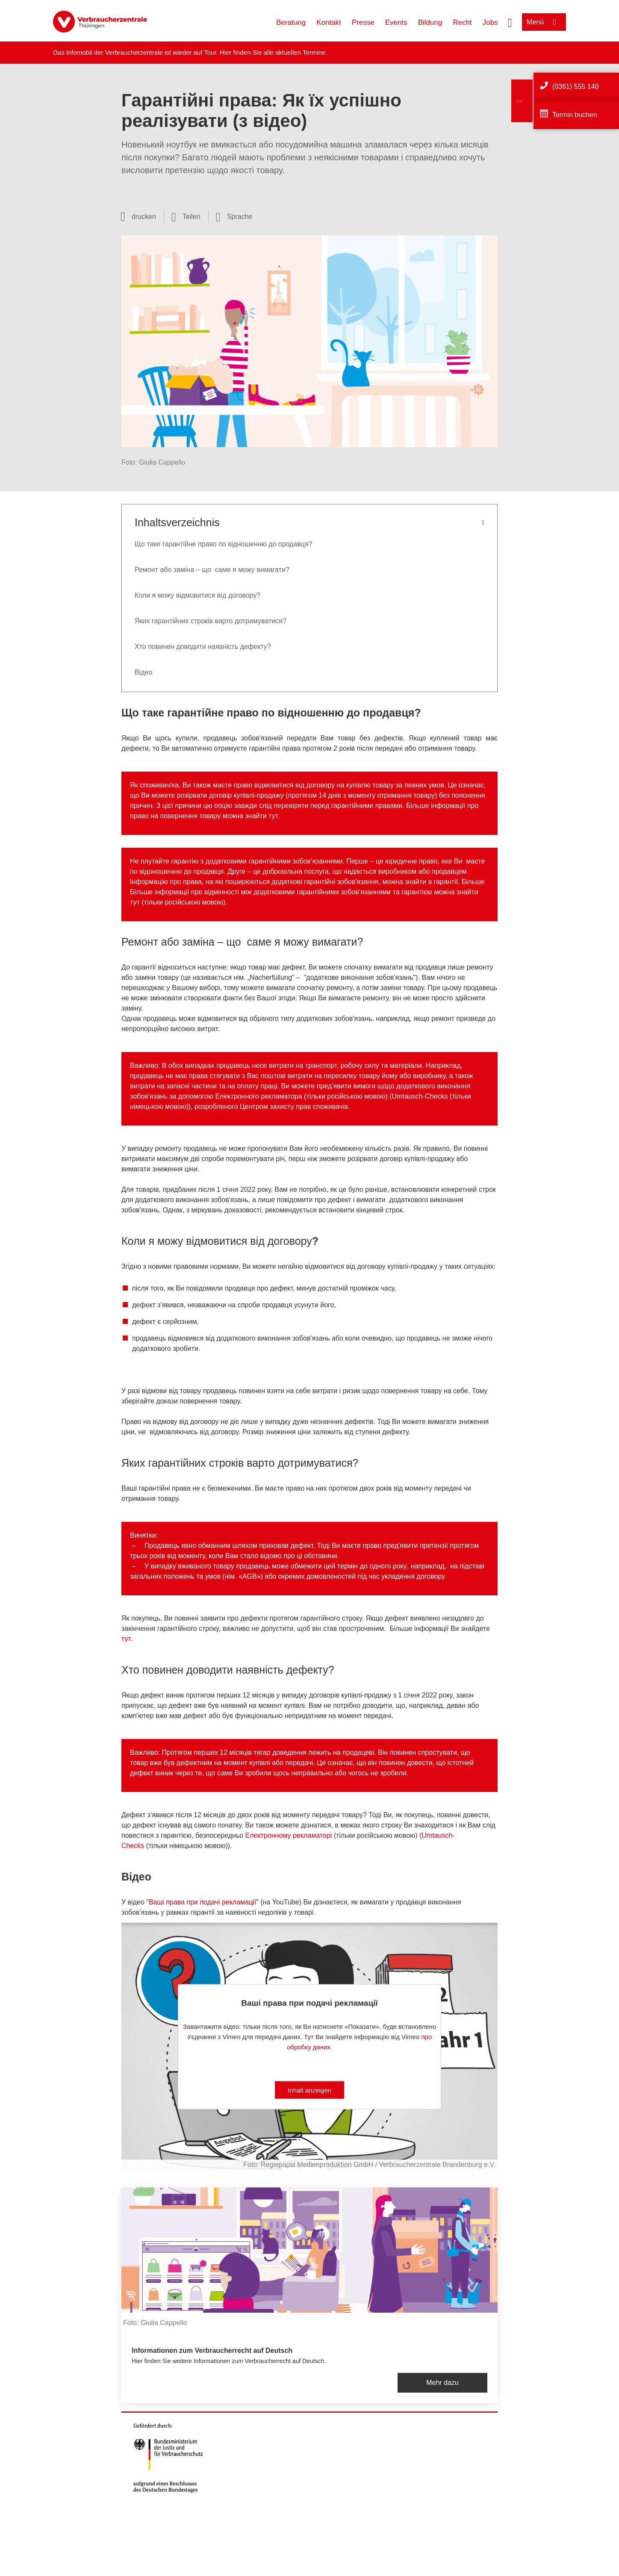 Image resolution: width=619 pixels, height=2576 pixels. I want to click on Електронного рекламатора, so click(258, 1096).